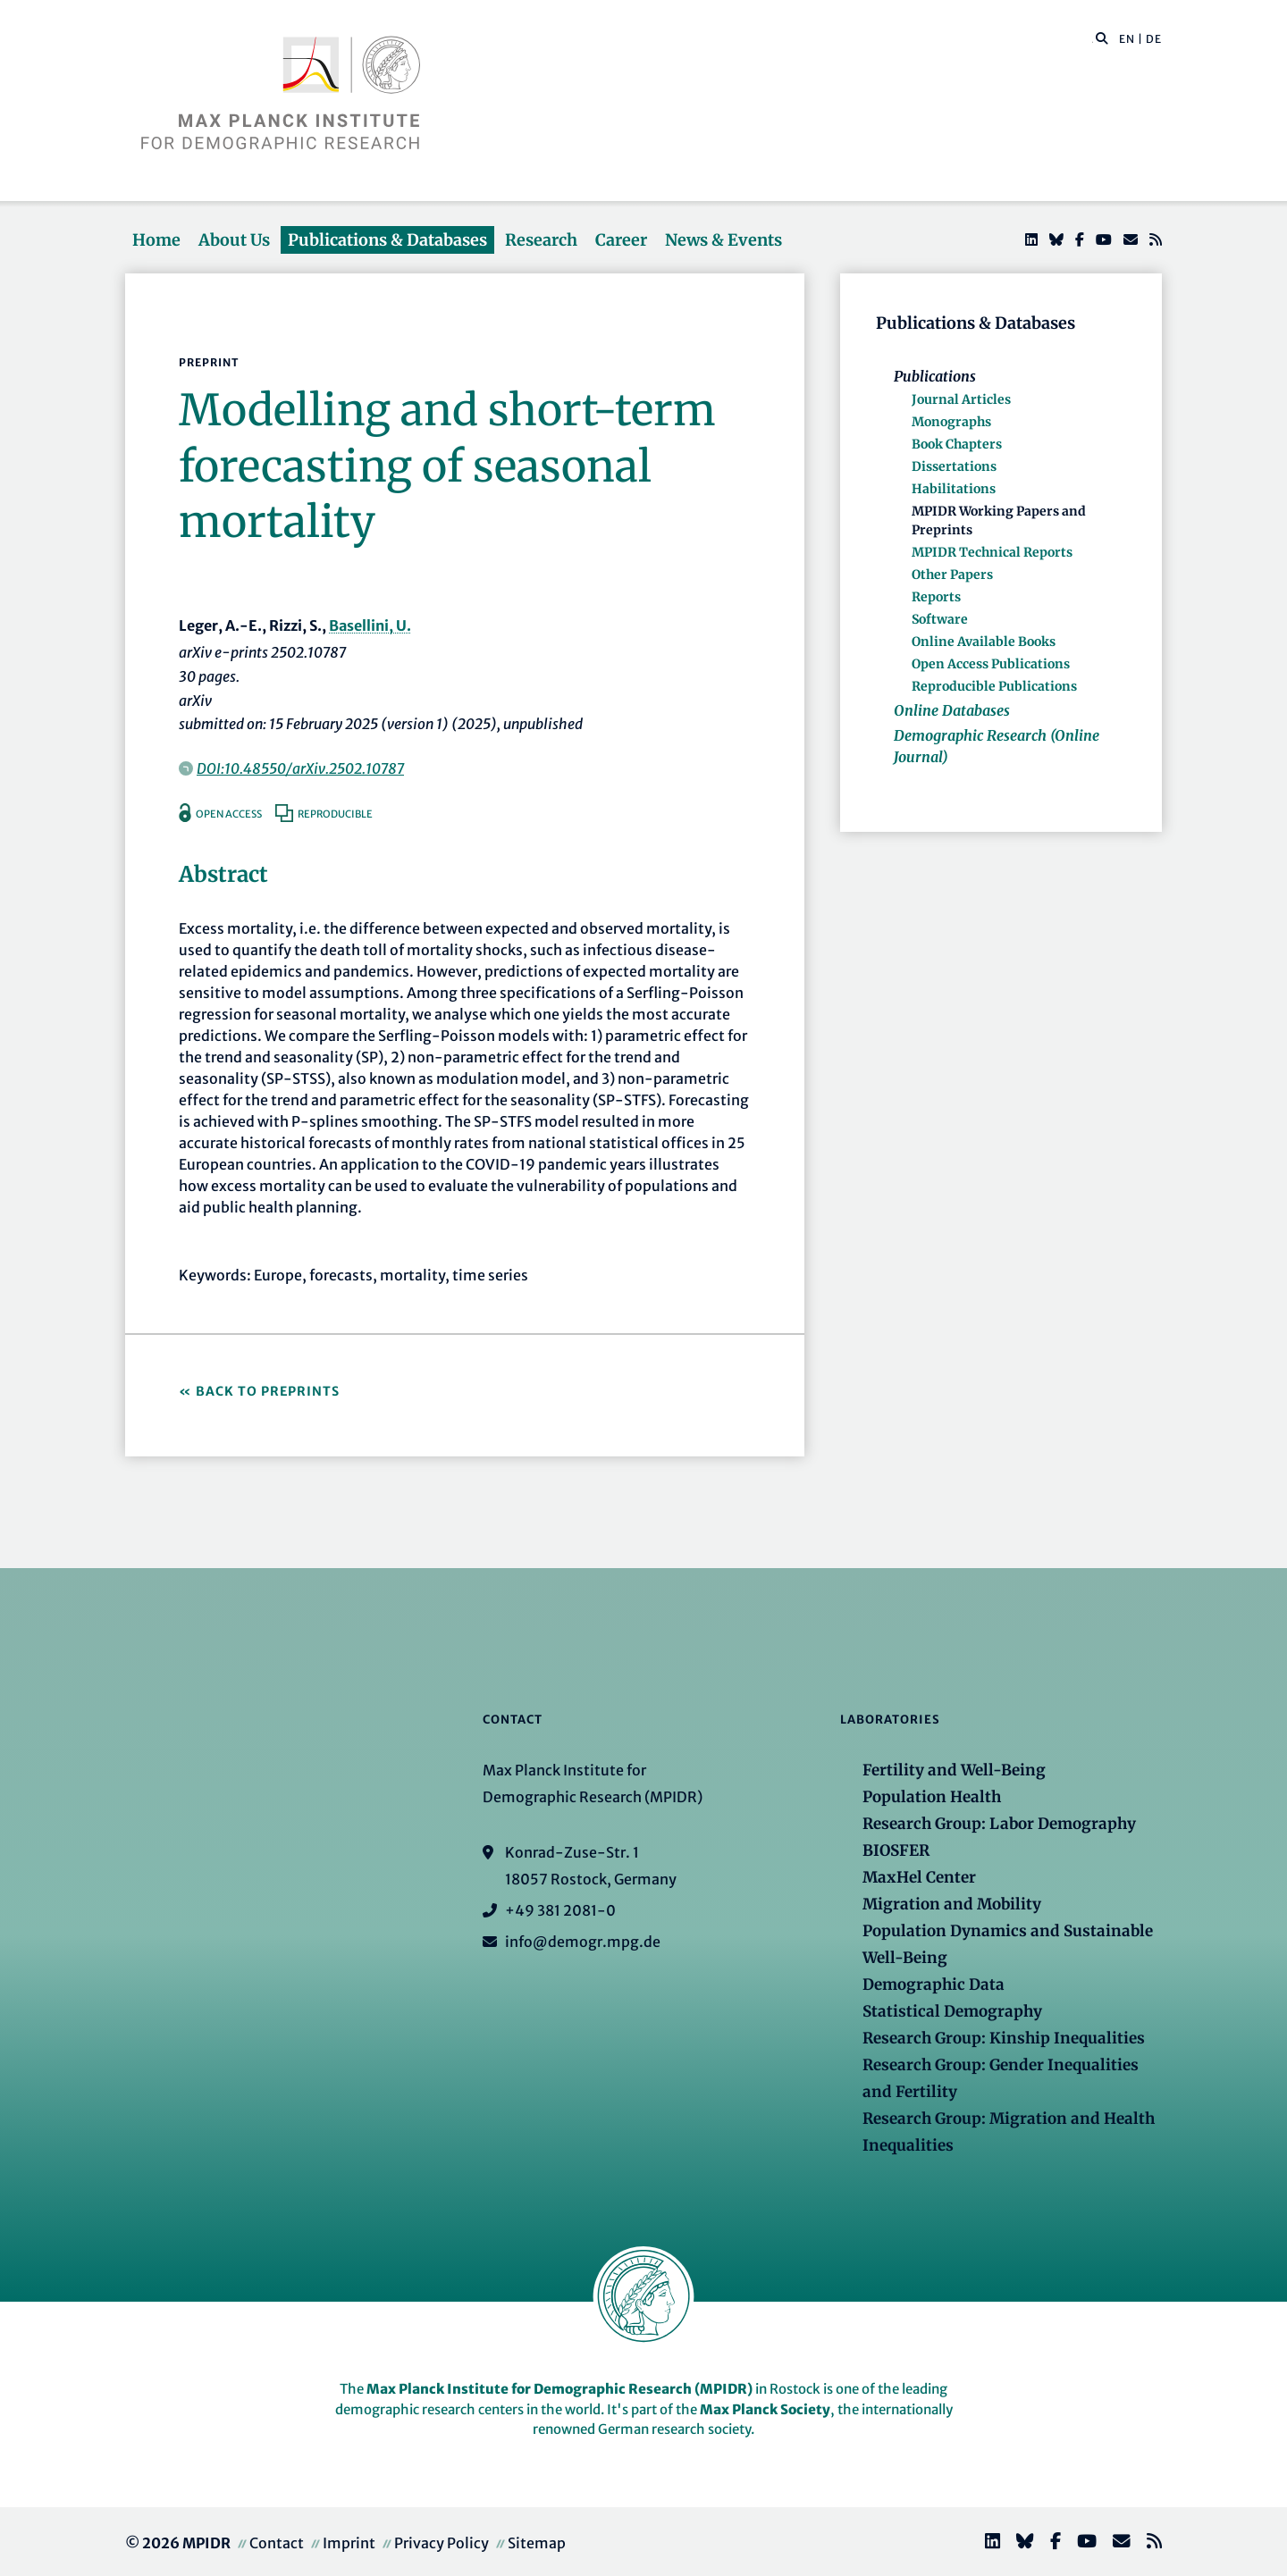 The image size is (1287, 2576). I want to click on +49 381 2081-0, so click(560, 1910).